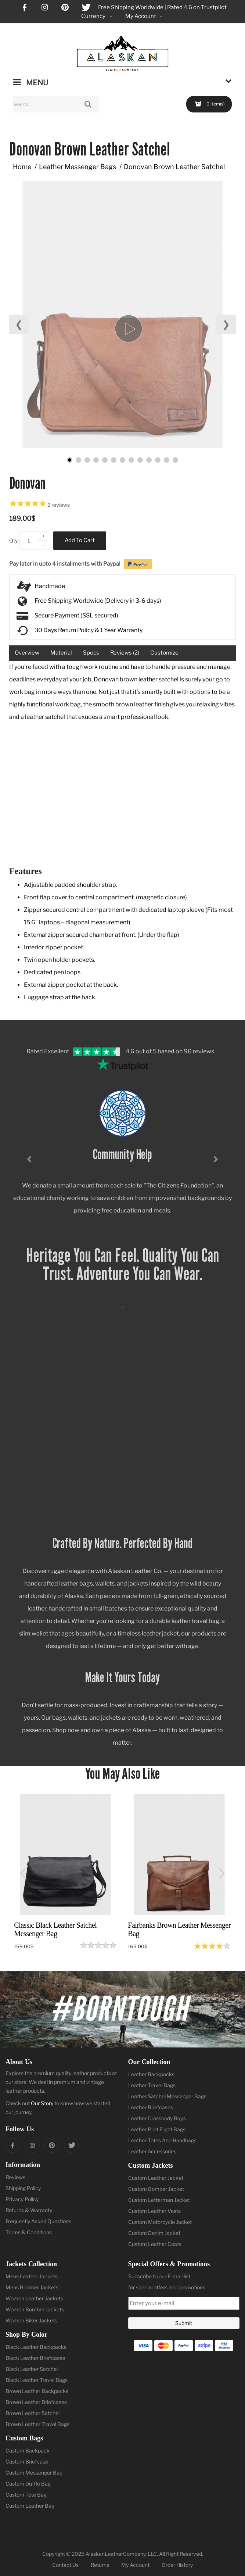 This screenshot has width=245, height=2576. Describe the element at coordinates (34, 2472) in the screenshot. I see `Custom Messenger Bag` at that location.